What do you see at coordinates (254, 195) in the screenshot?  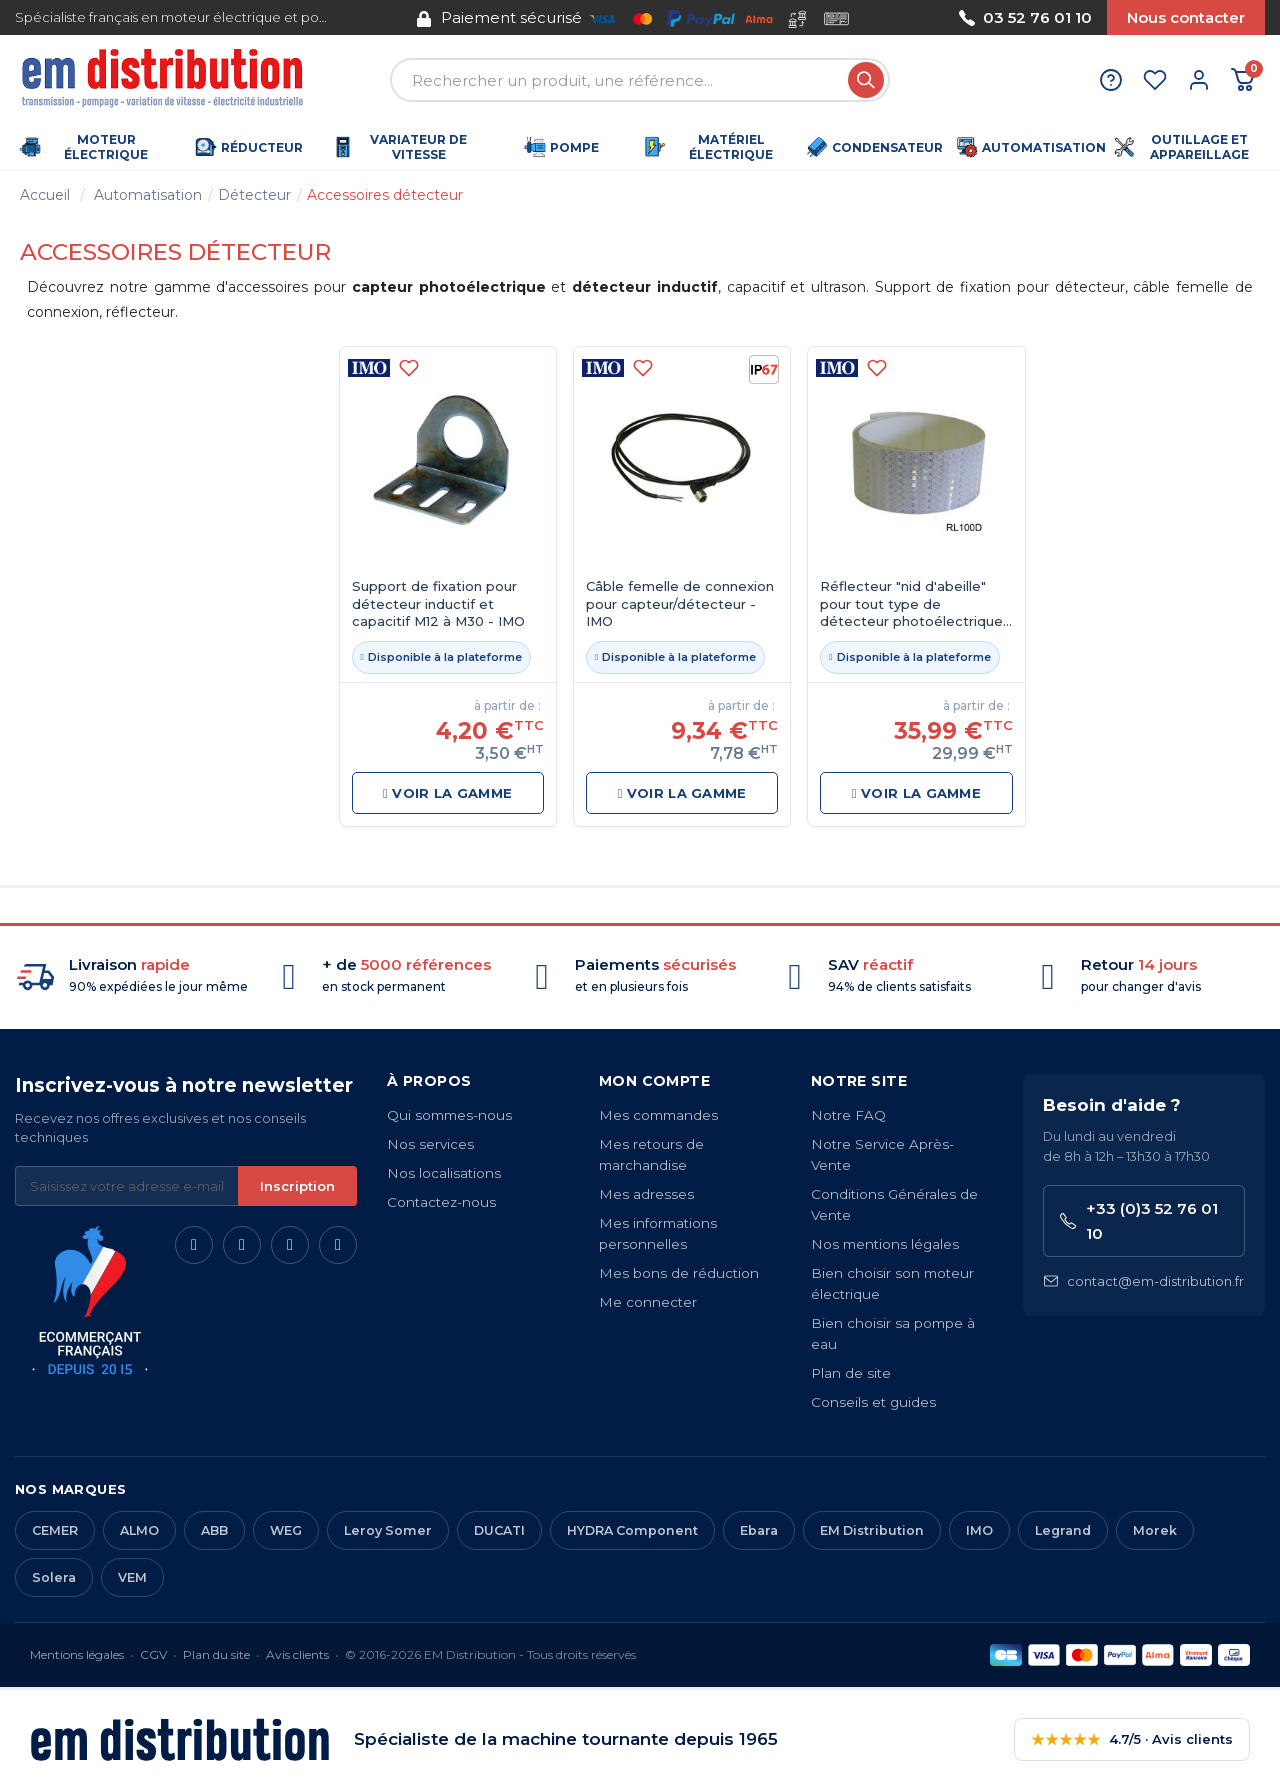 I see `Détecteur` at bounding box center [254, 195].